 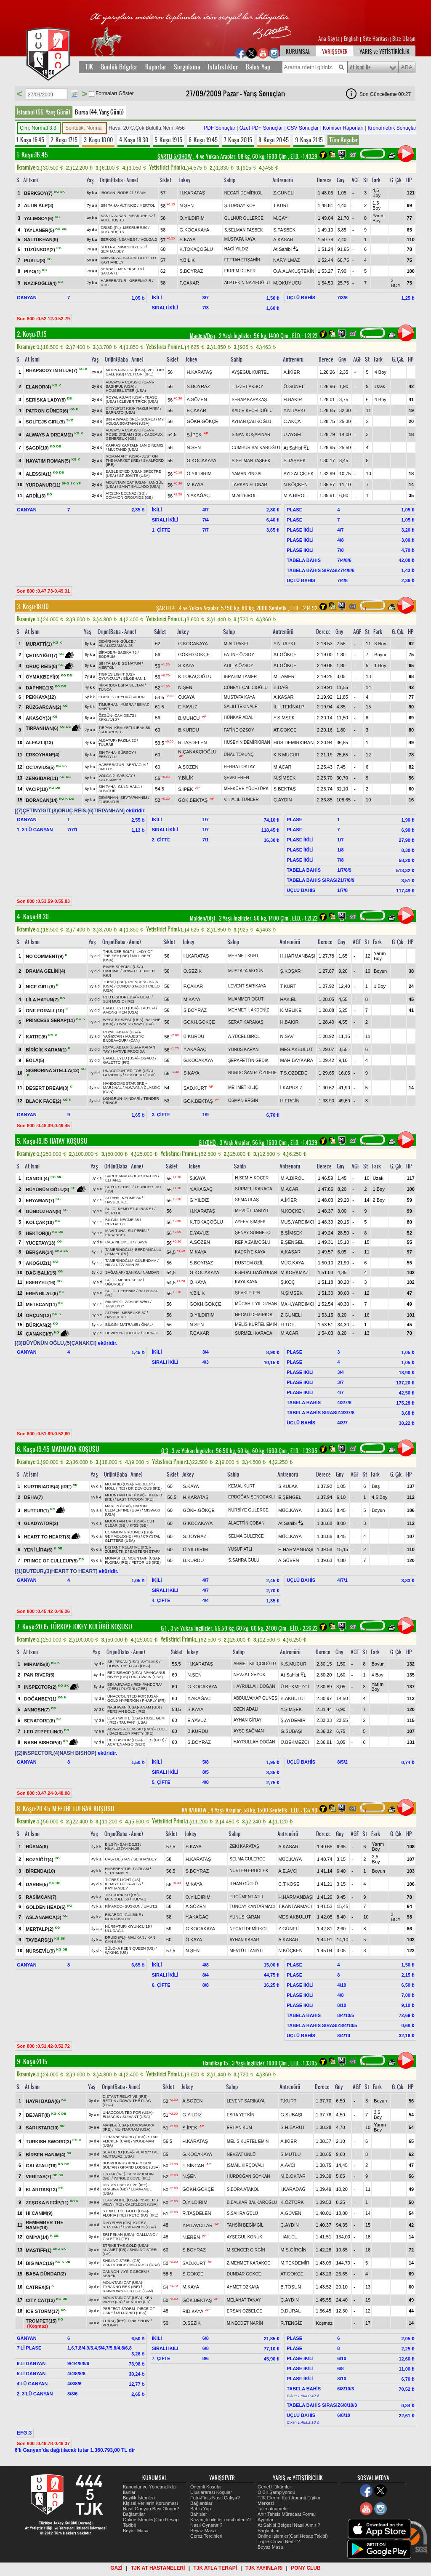 I want to click on Foto-Finiş Nasıl Çalışır?, so click(x=215, y=2497).